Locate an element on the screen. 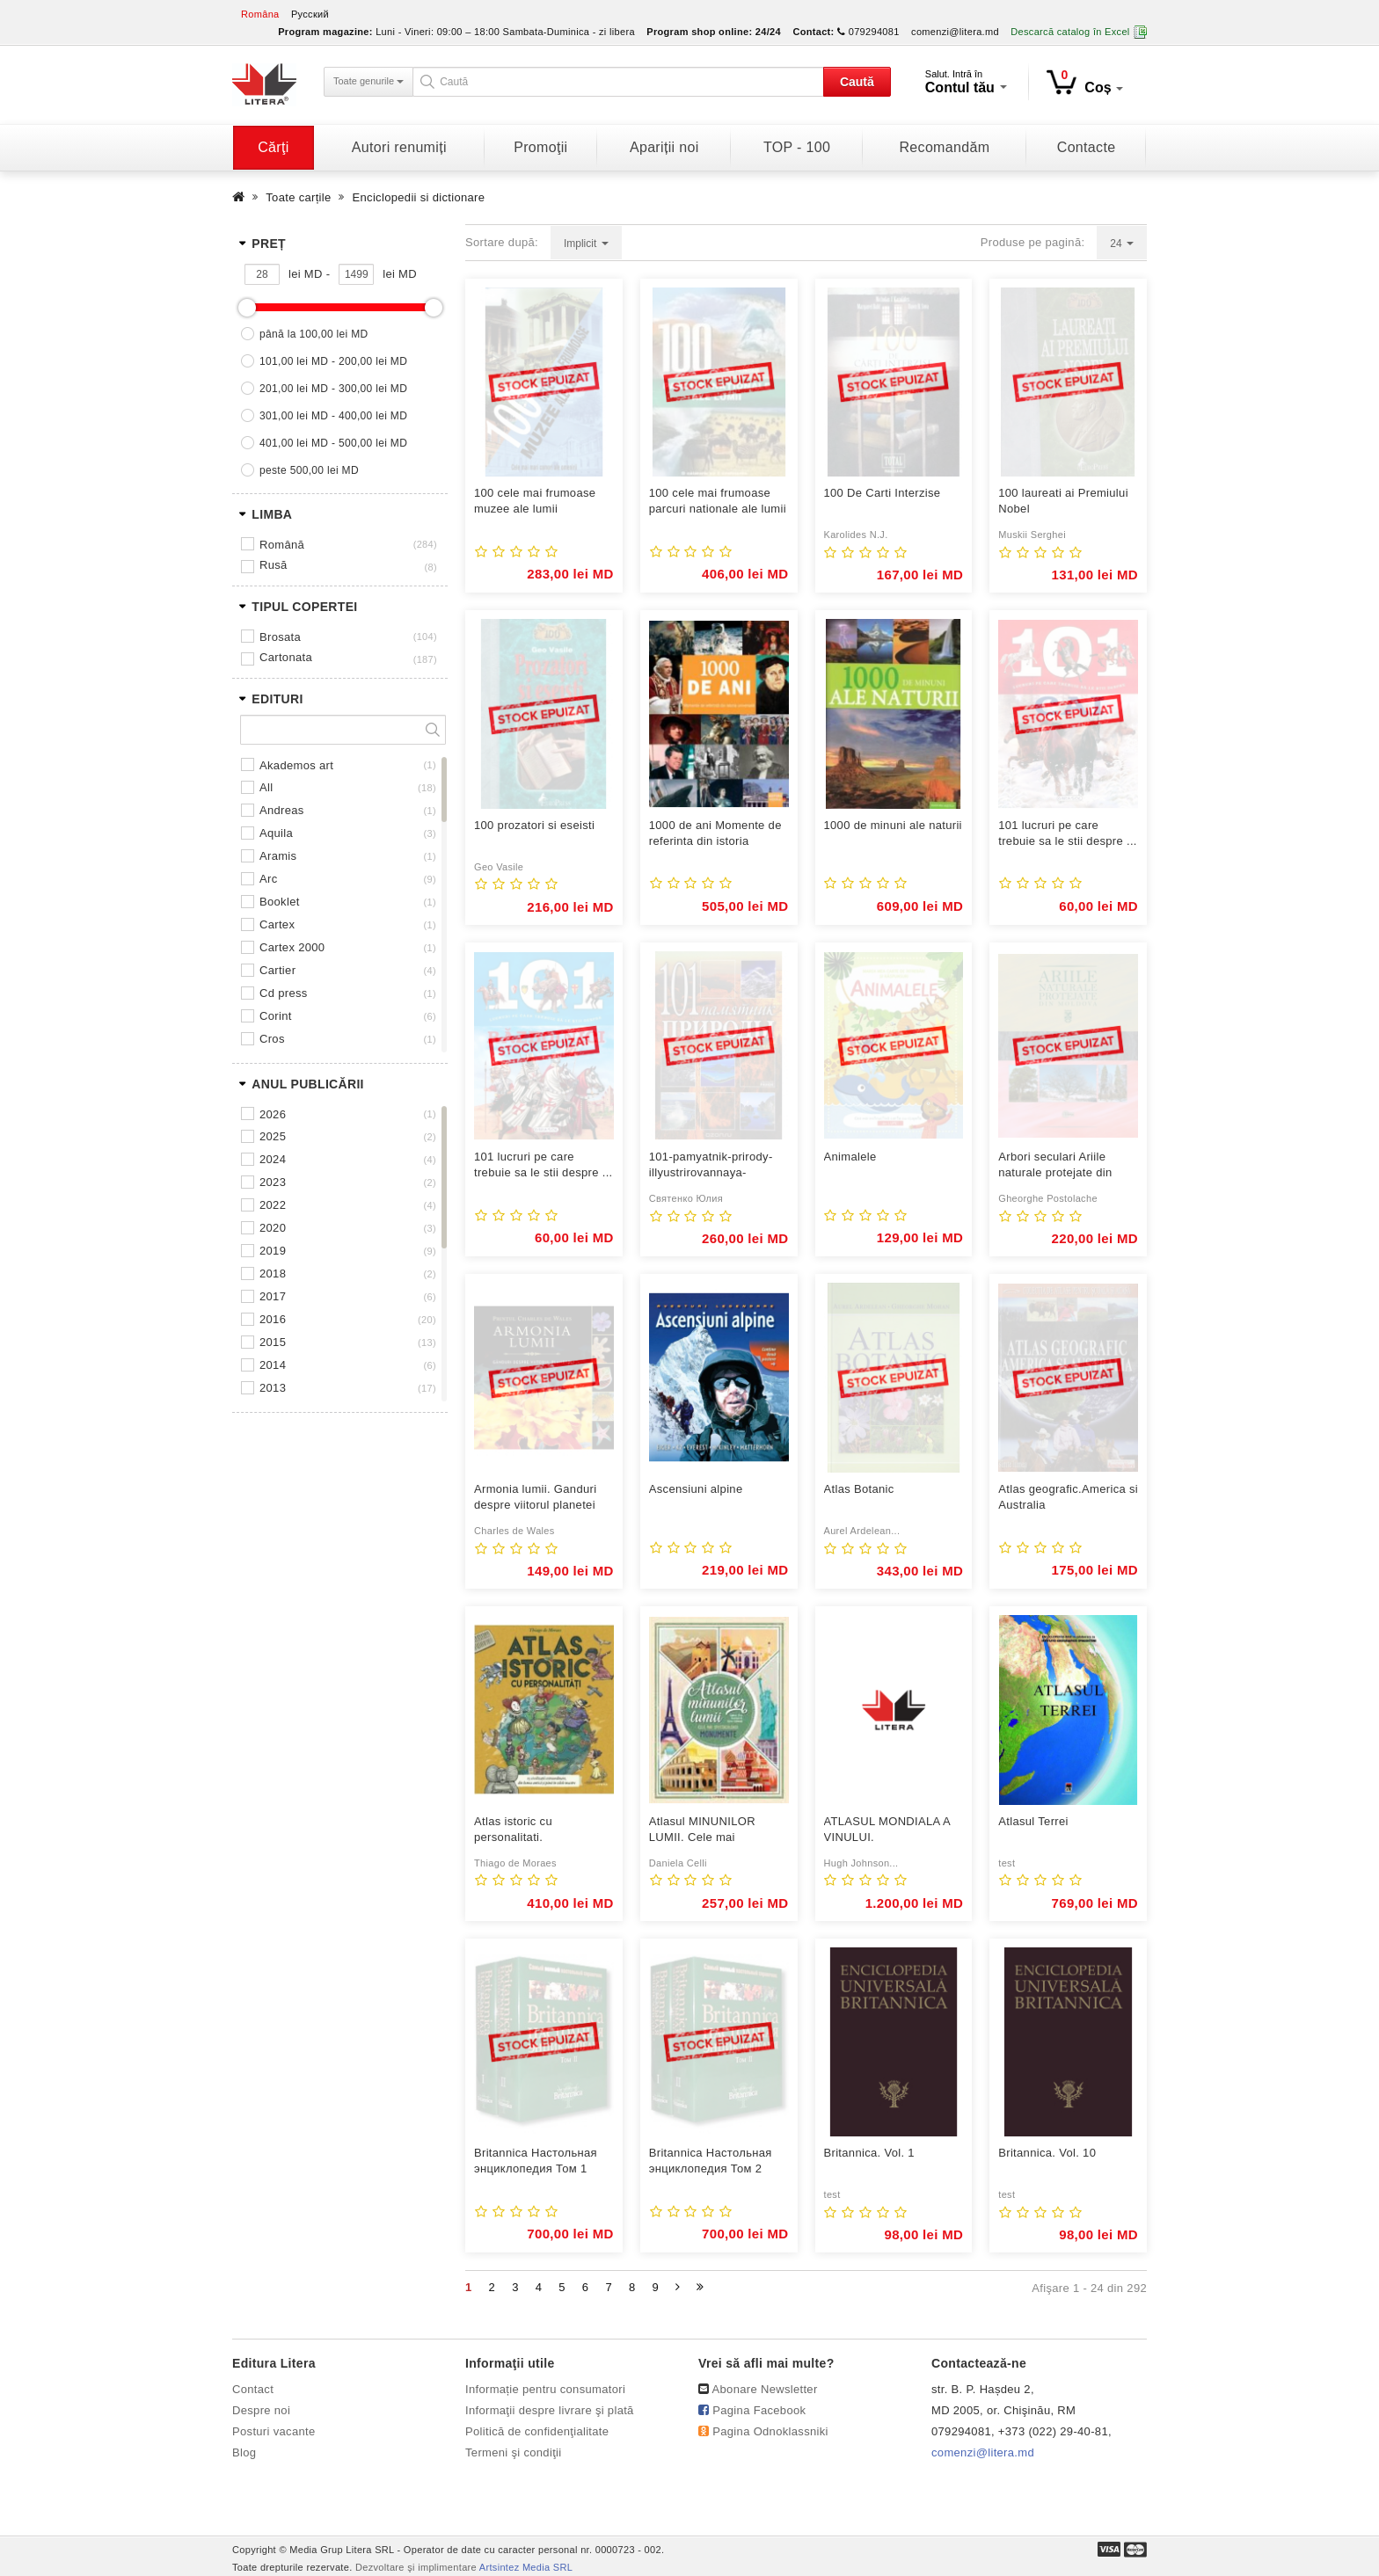 This screenshot has height=2576, width=1379. CARTEX is located at coordinates (277, 924).